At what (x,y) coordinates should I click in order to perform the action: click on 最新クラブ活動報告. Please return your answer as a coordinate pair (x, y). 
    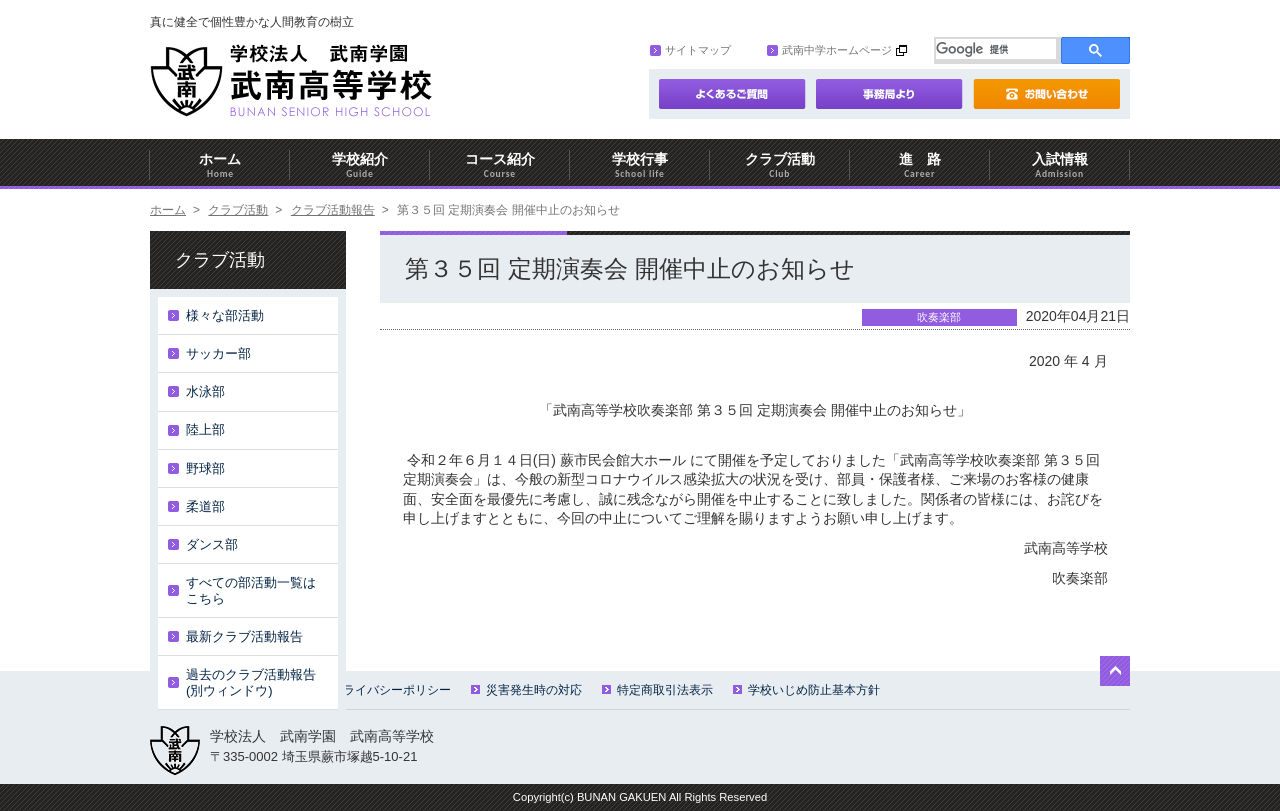
    Looking at the image, I should click on (244, 636).